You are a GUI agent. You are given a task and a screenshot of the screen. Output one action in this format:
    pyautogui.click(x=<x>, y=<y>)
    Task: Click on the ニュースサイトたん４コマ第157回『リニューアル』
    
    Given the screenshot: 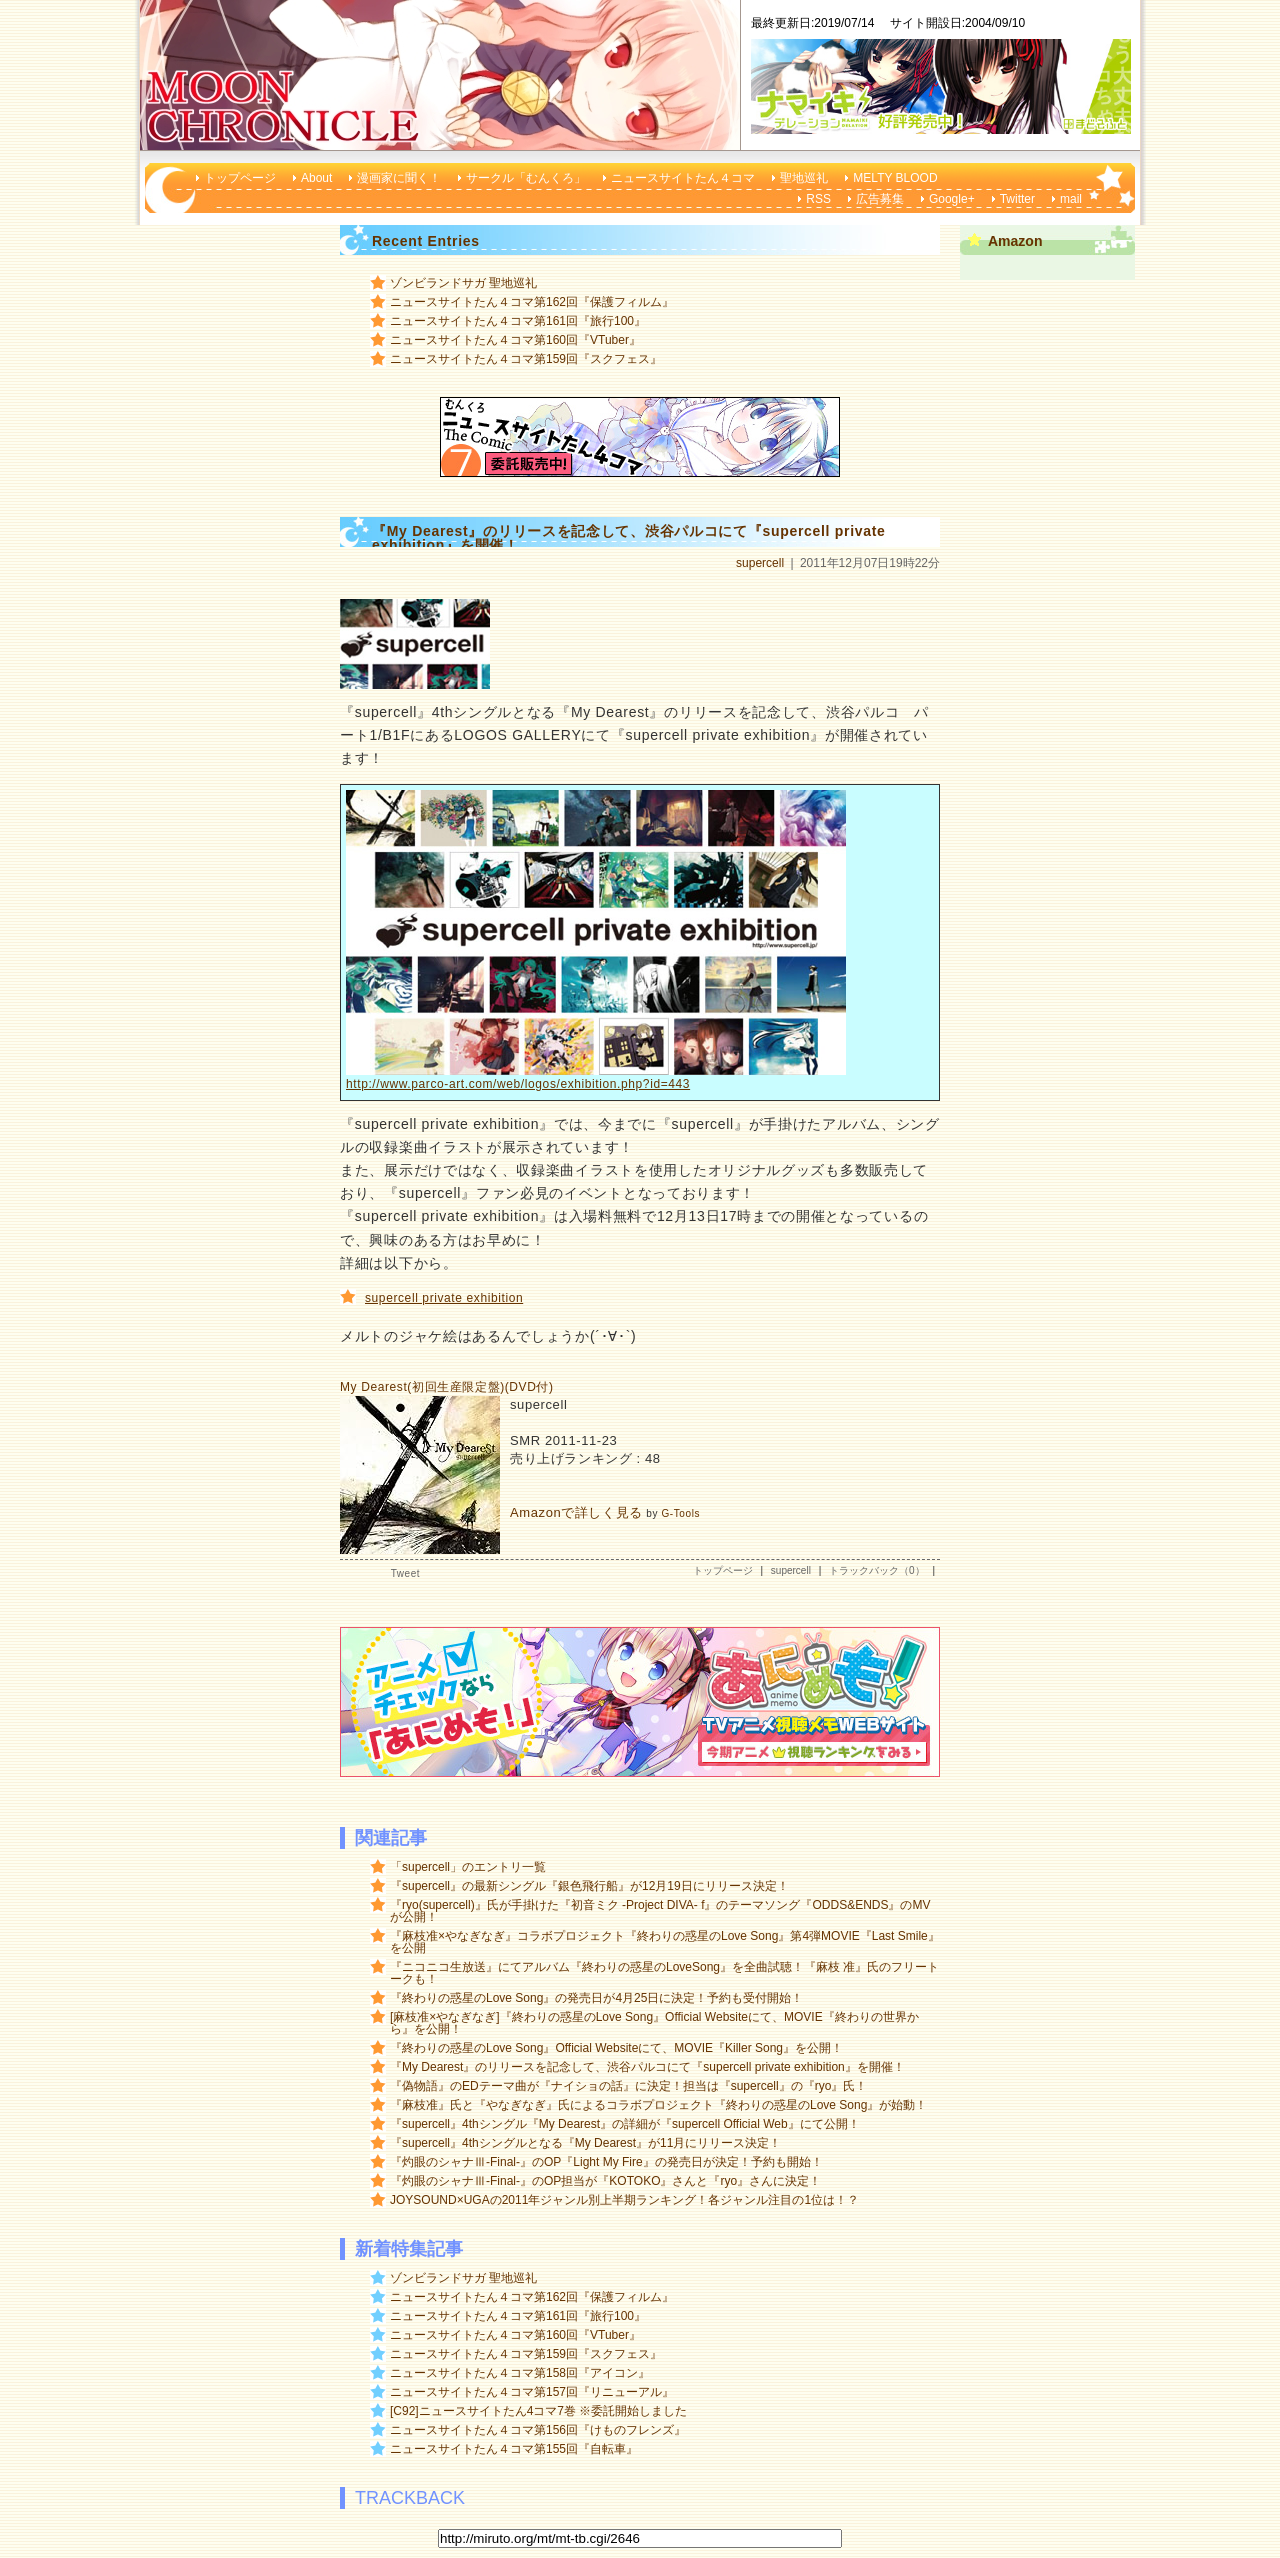 What is the action you would take?
    pyautogui.click(x=532, y=2392)
    